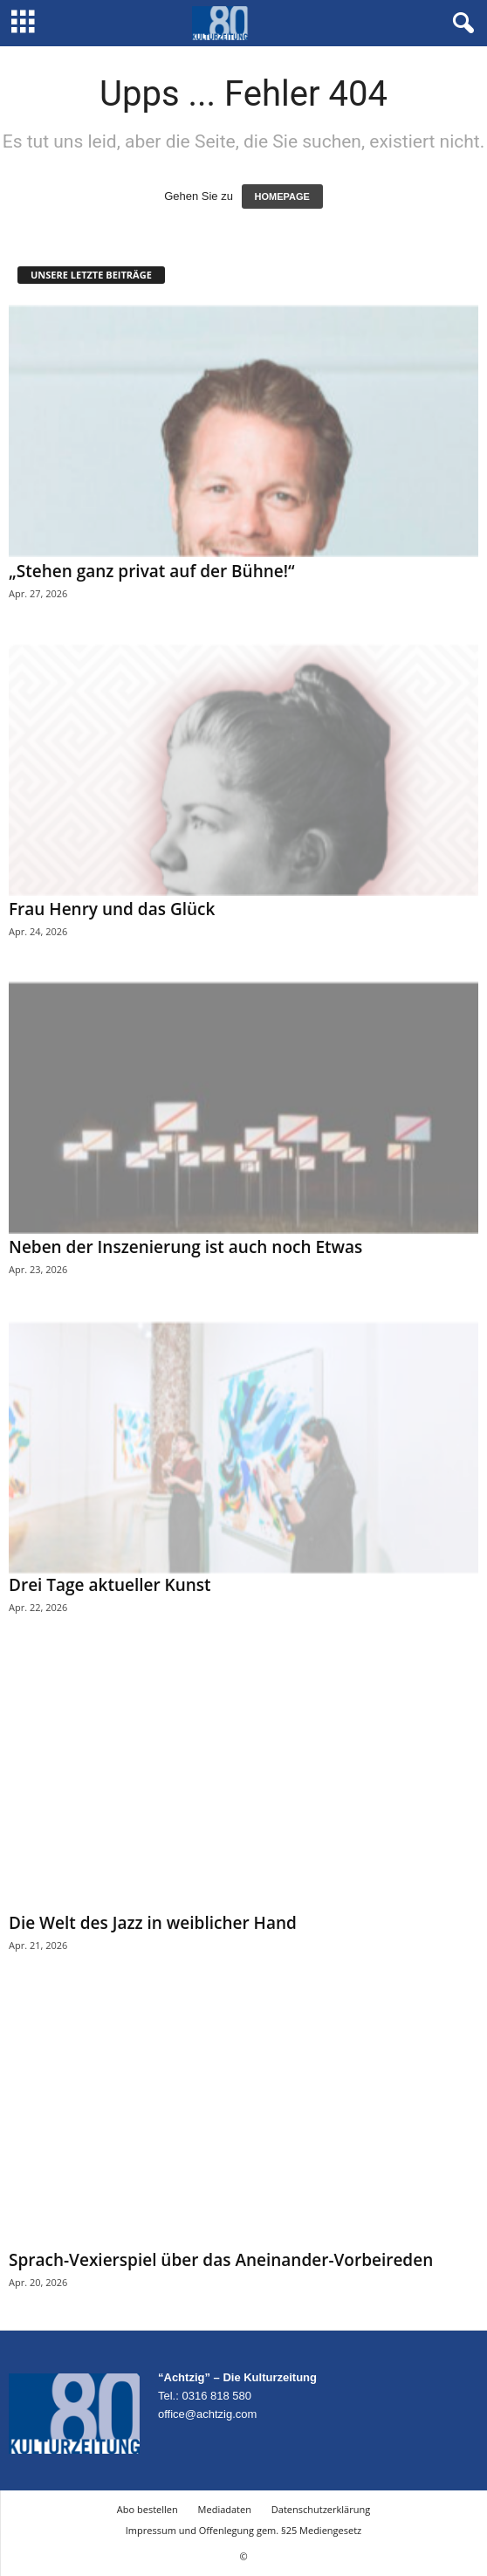  What do you see at coordinates (224, 2509) in the screenshot?
I see `Mediadaten` at bounding box center [224, 2509].